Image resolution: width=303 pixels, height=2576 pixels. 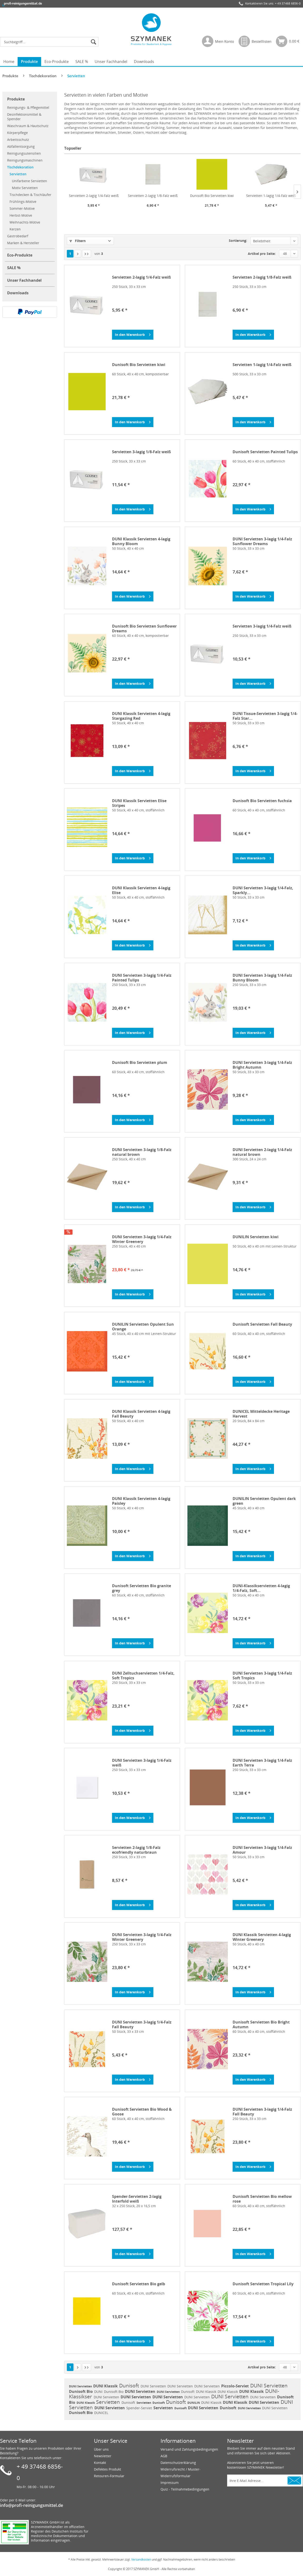 I want to click on Desinfektionsmittel & Spender, so click(x=24, y=116).